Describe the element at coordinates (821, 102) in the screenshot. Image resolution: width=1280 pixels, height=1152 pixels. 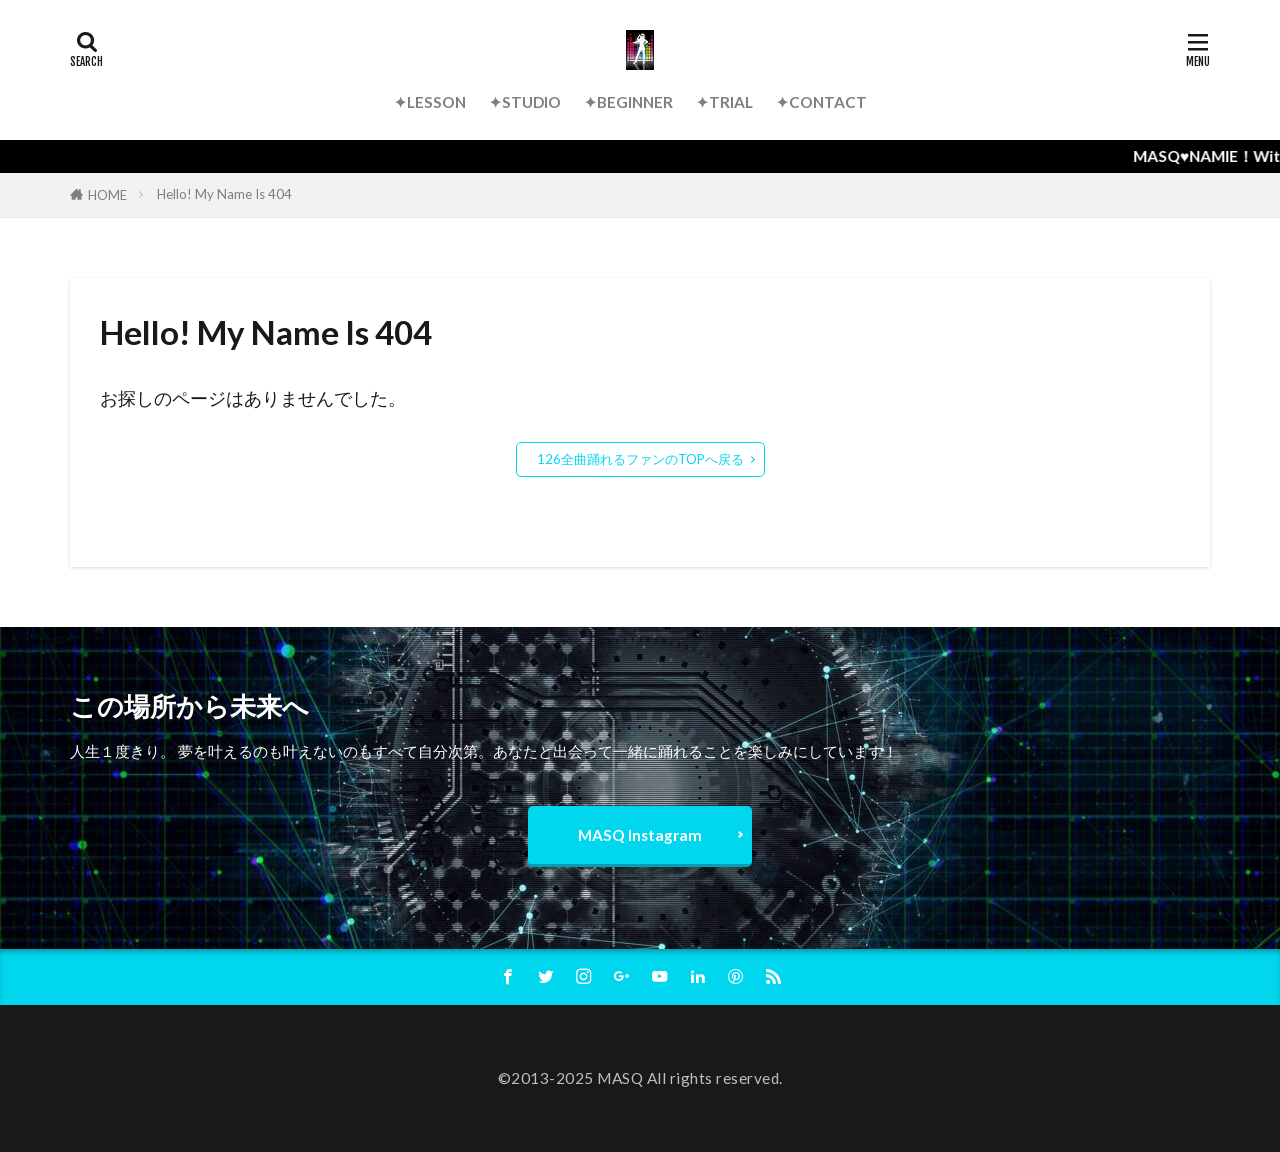
I see `✦CONTACT` at that location.